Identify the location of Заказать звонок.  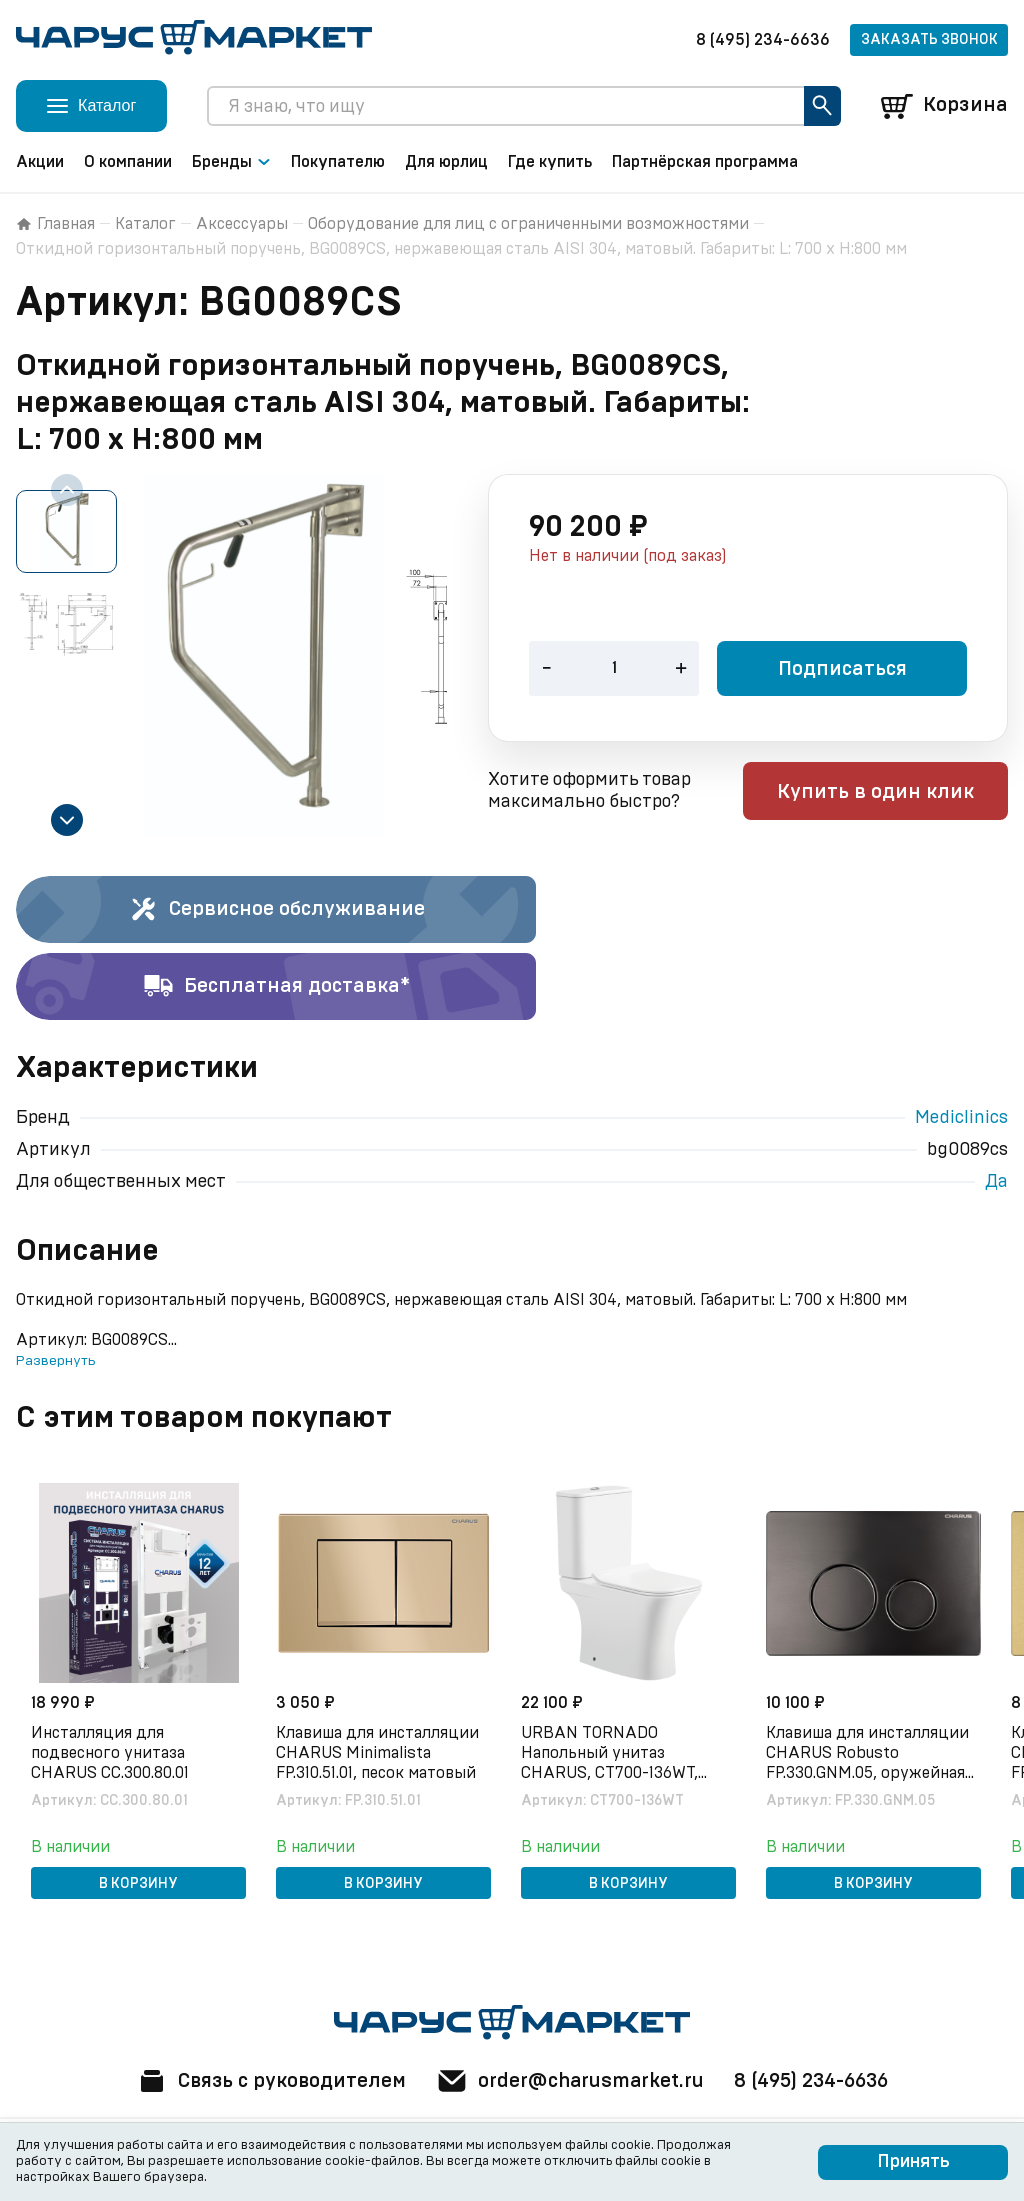
(929, 40).